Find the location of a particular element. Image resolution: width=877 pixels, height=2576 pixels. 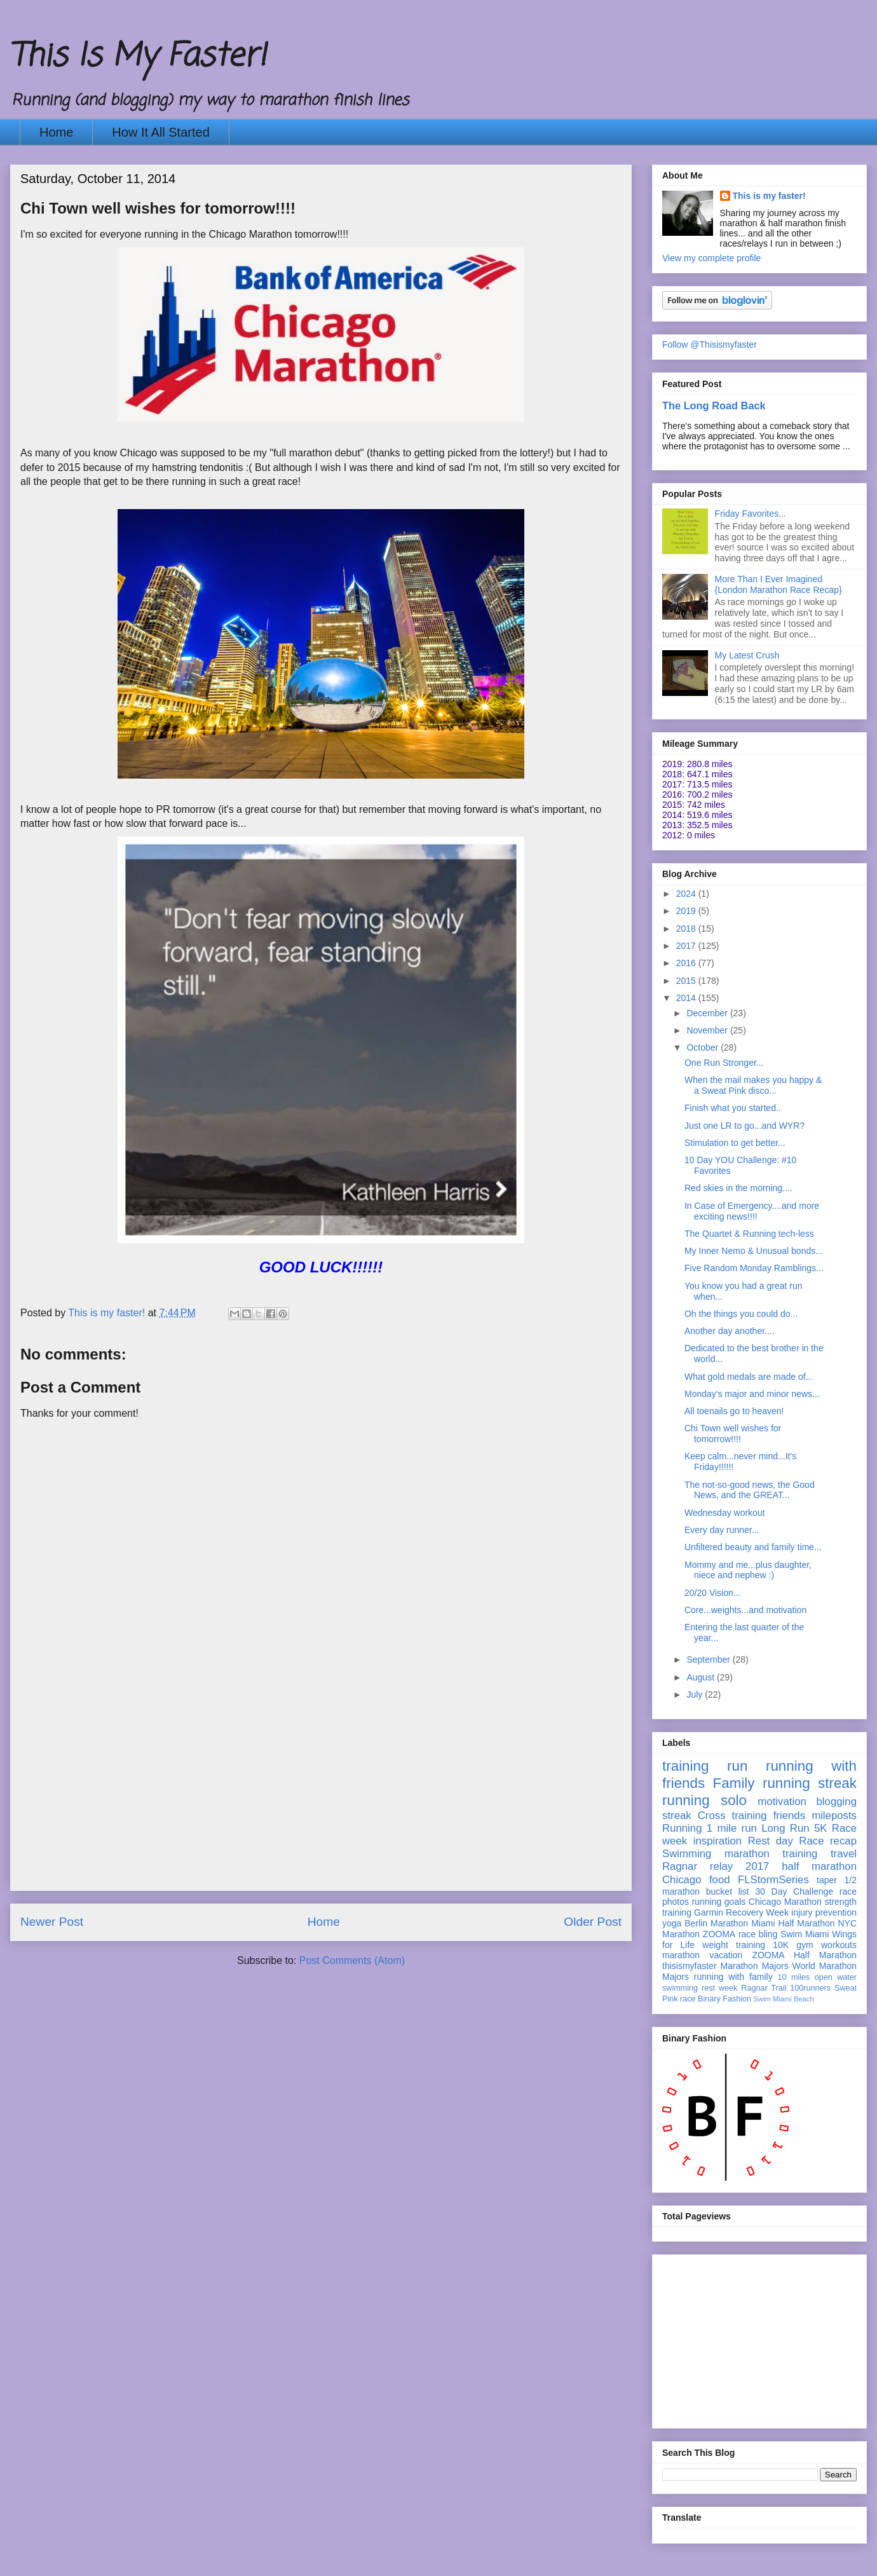

2014 is located at coordinates (687, 998).